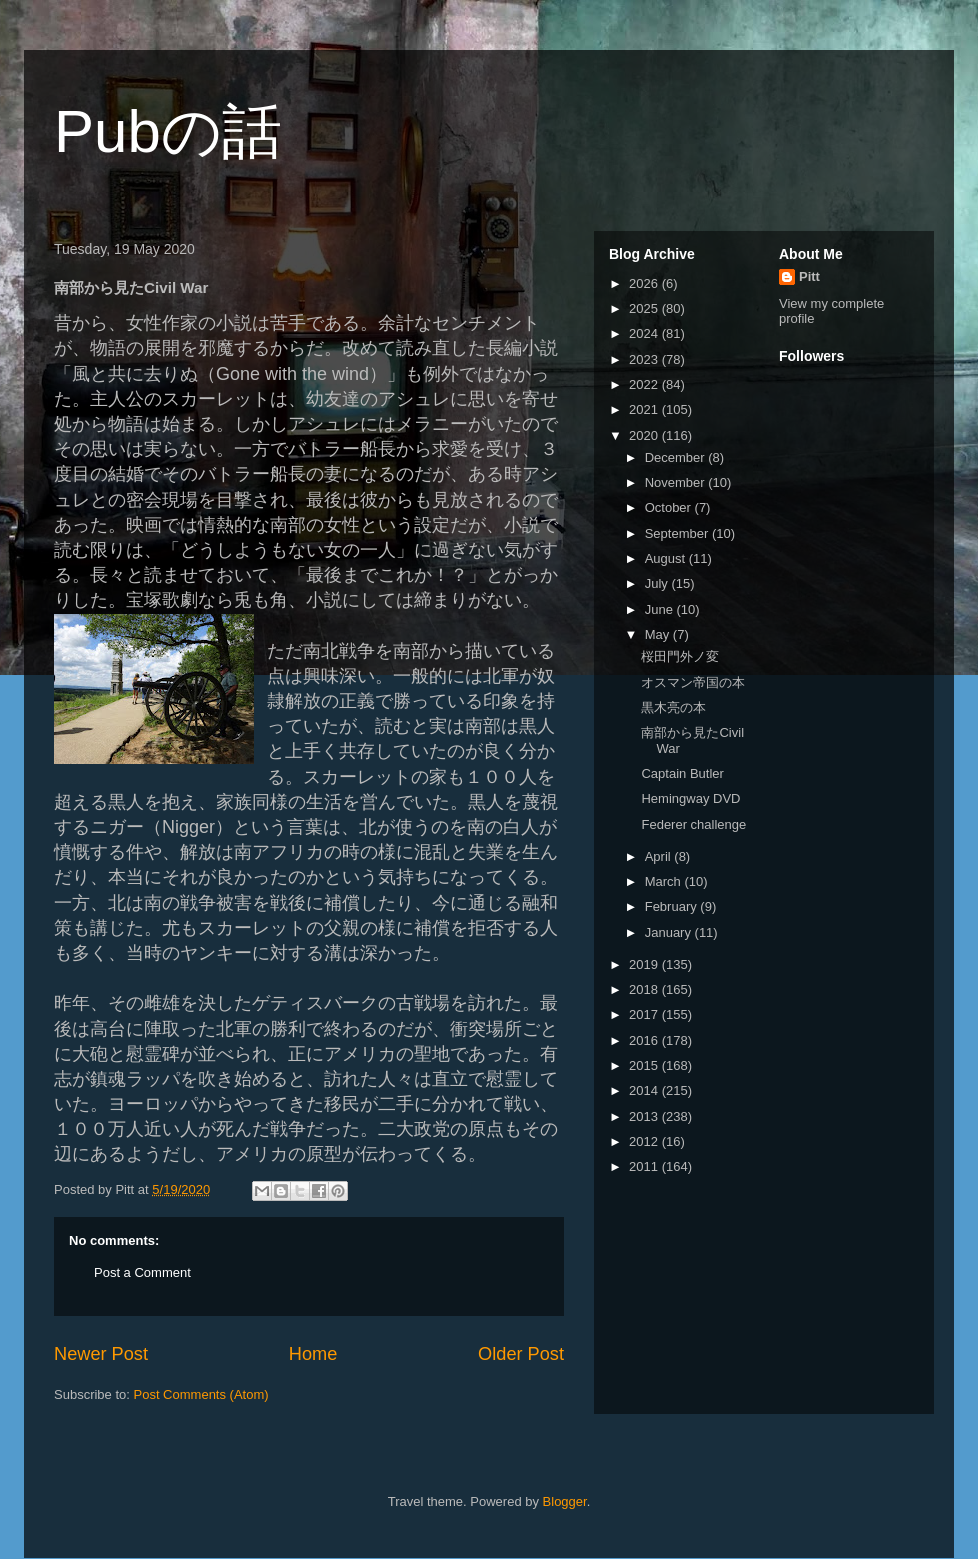 This screenshot has width=978, height=1559. Describe the element at coordinates (645, 308) in the screenshot. I see `2025` at that location.